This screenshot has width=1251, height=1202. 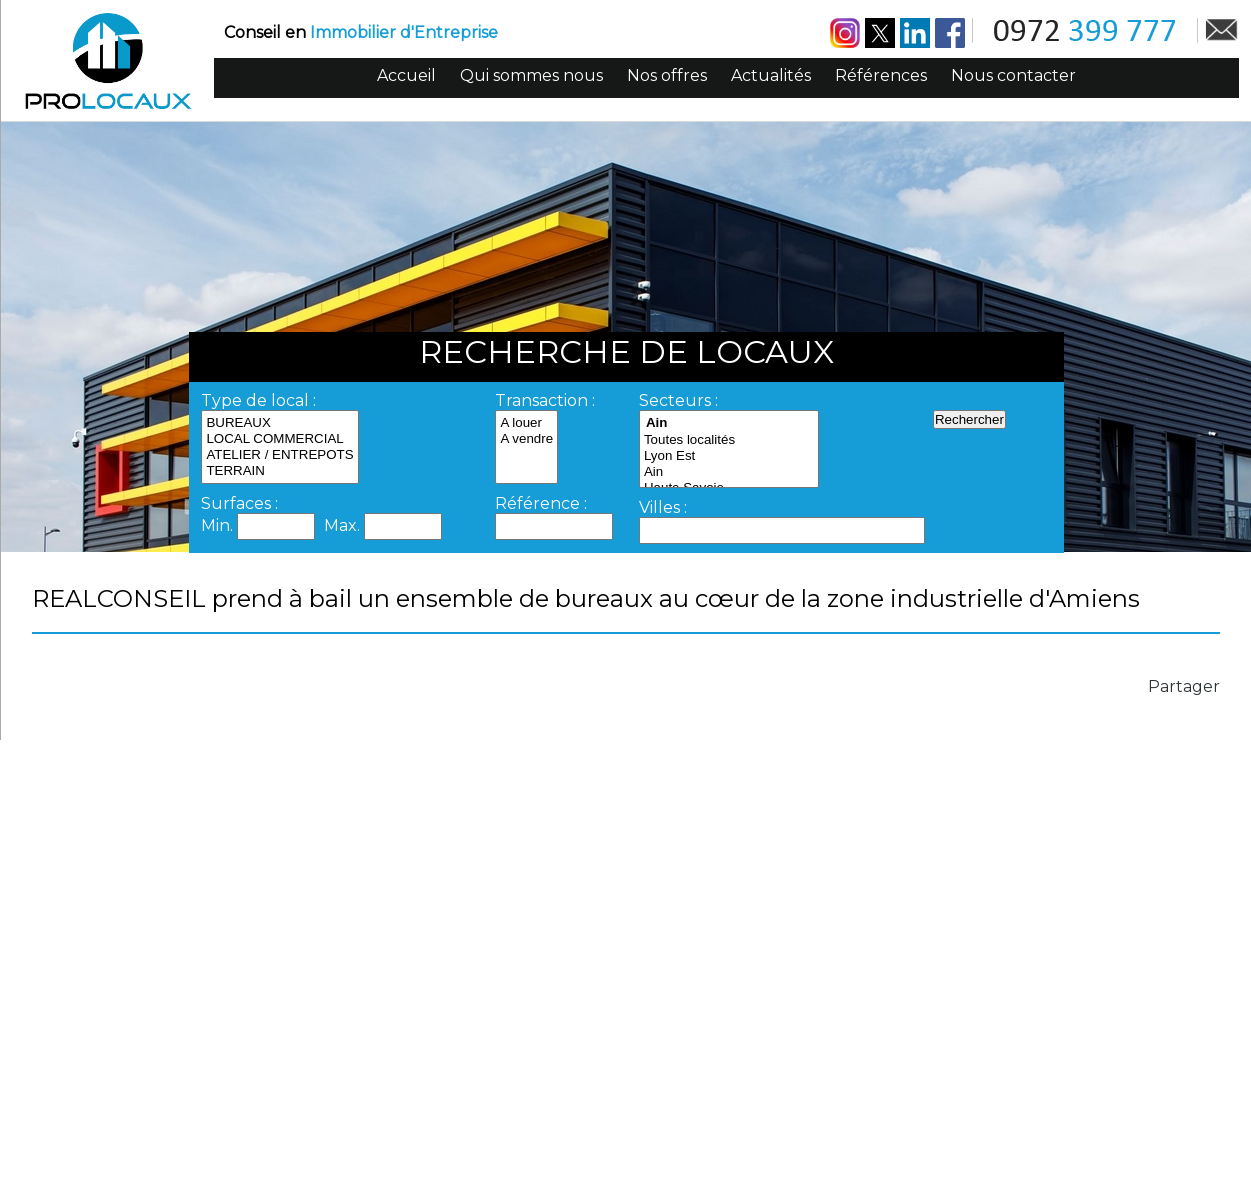 I want to click on Nos offres, so click(x=667, y=75).